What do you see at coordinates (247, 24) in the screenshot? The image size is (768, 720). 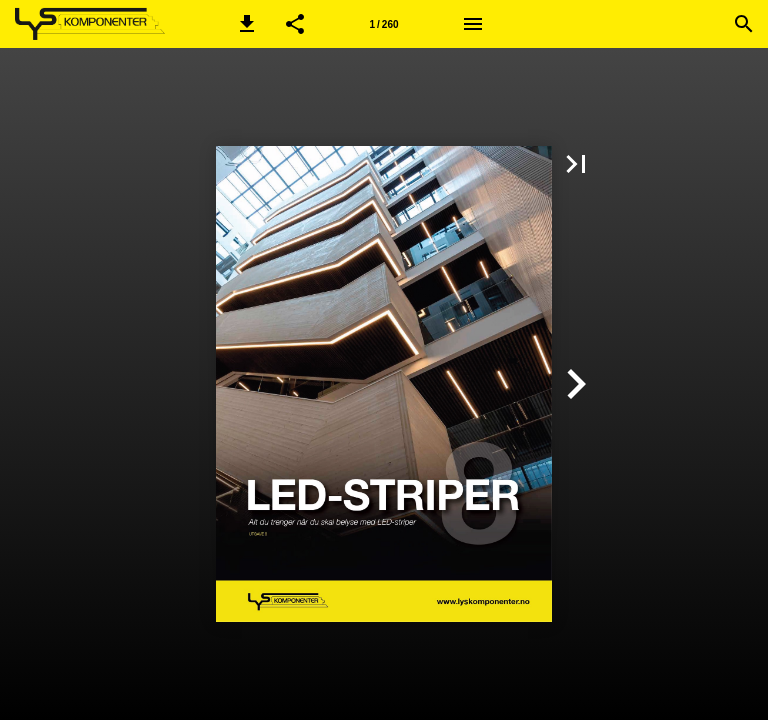 I see `[button]` at bounding box center [247, 24].